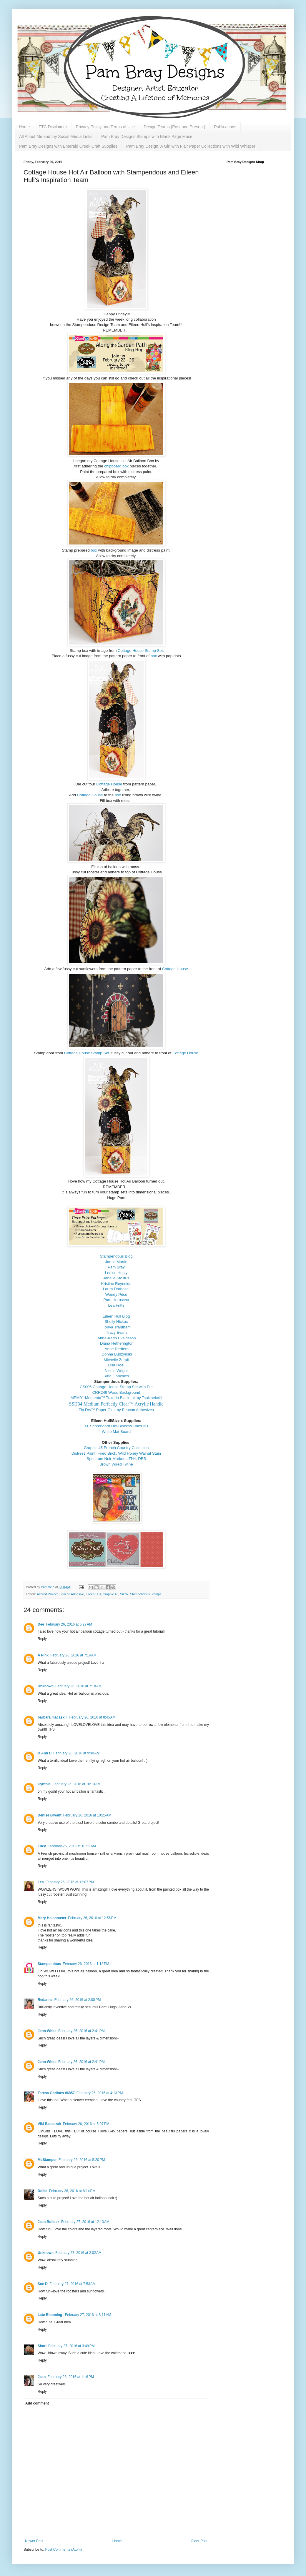 The width and height of the screenshot is (306, 2576). What do you see at coordinates (116, 1305) in the screenshot?
I see `Lea Fritts` at bounding box center [116, 1305].